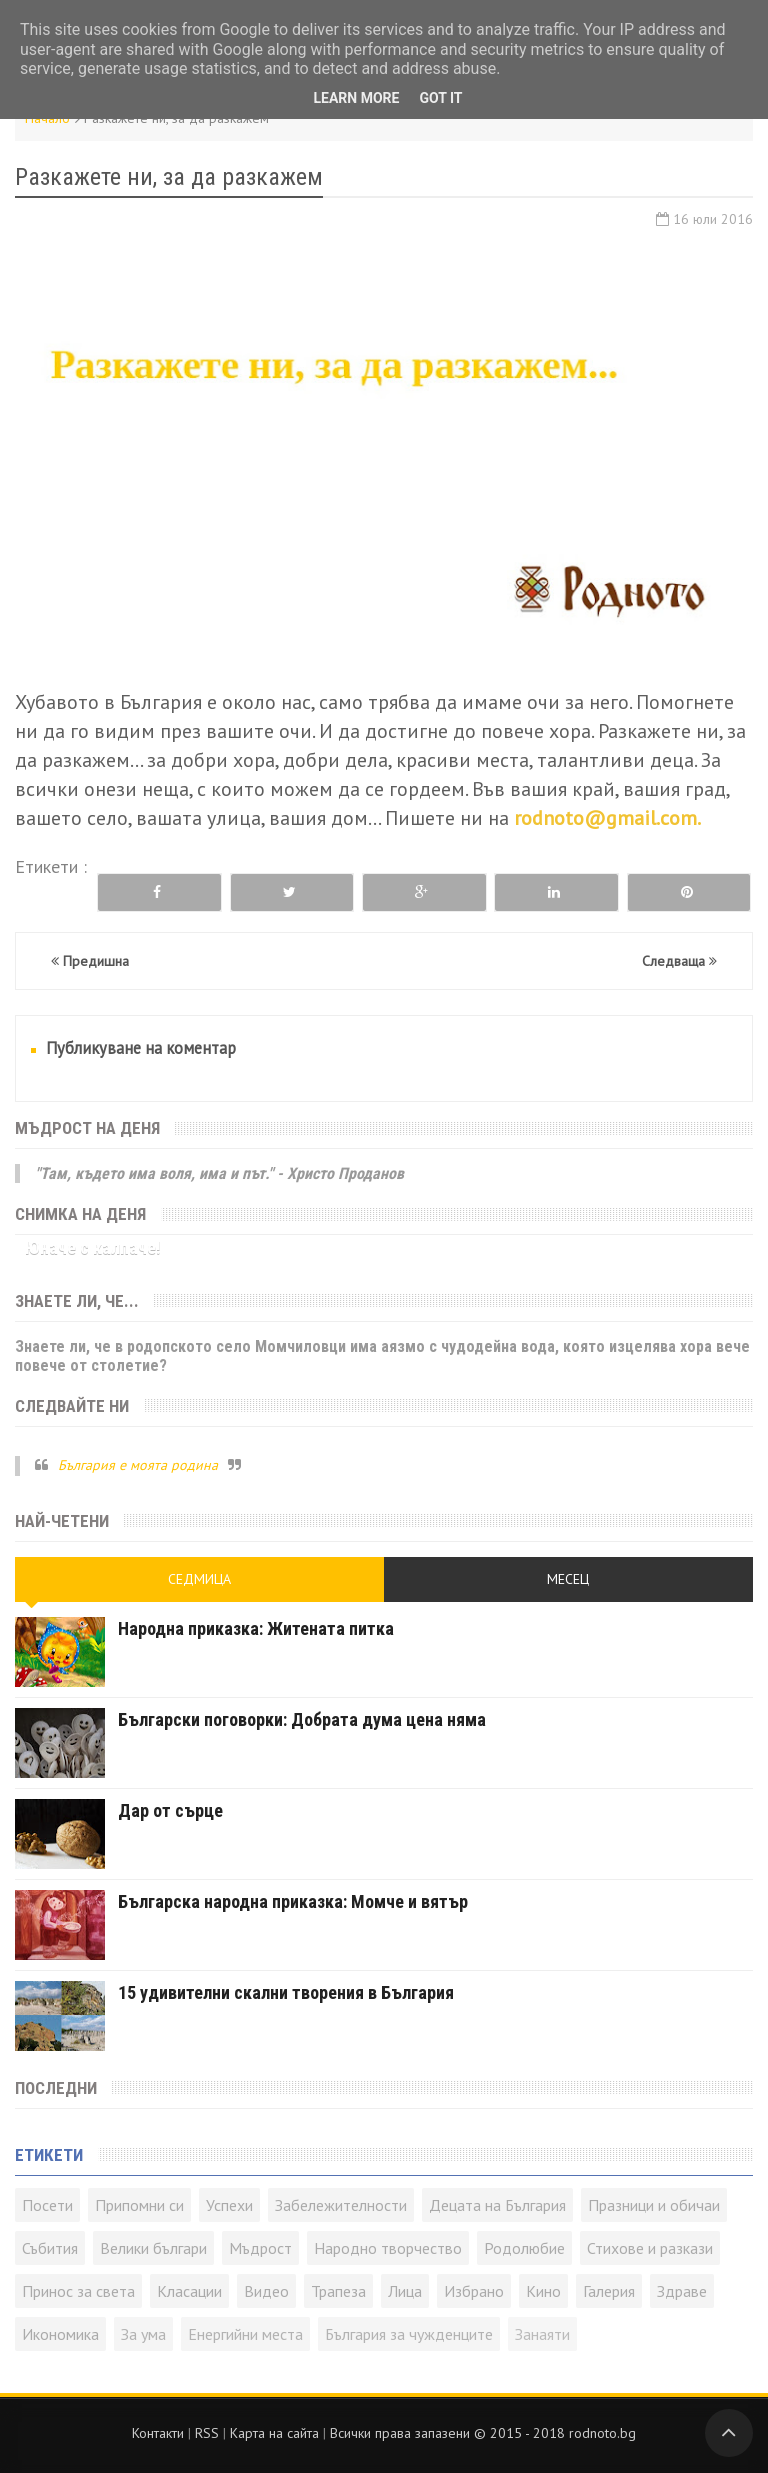 The image size is (768, 2473). Describe the element at coordinates (440, 98) in the screenshot. I see `Got it` at that location.